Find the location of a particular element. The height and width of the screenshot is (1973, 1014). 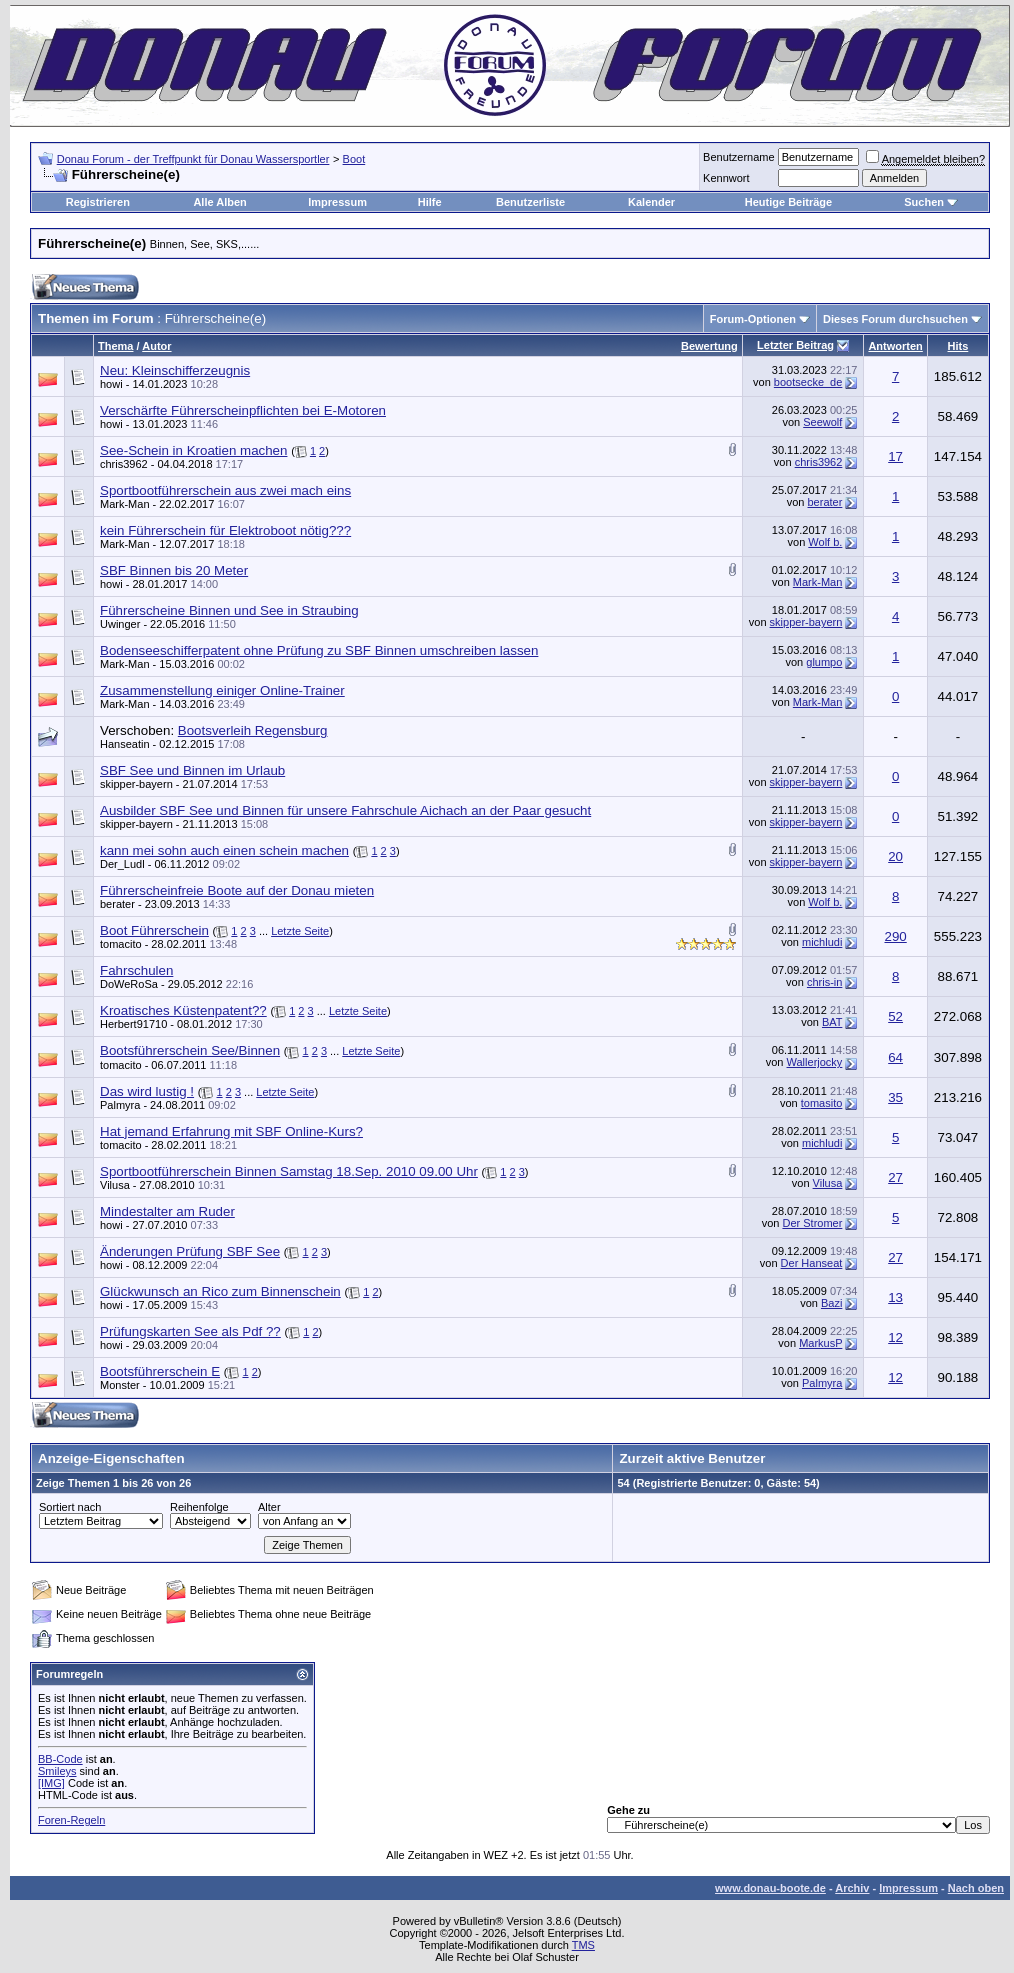

Dieses Forum durchsuchen is located at coordinates (895, 319).